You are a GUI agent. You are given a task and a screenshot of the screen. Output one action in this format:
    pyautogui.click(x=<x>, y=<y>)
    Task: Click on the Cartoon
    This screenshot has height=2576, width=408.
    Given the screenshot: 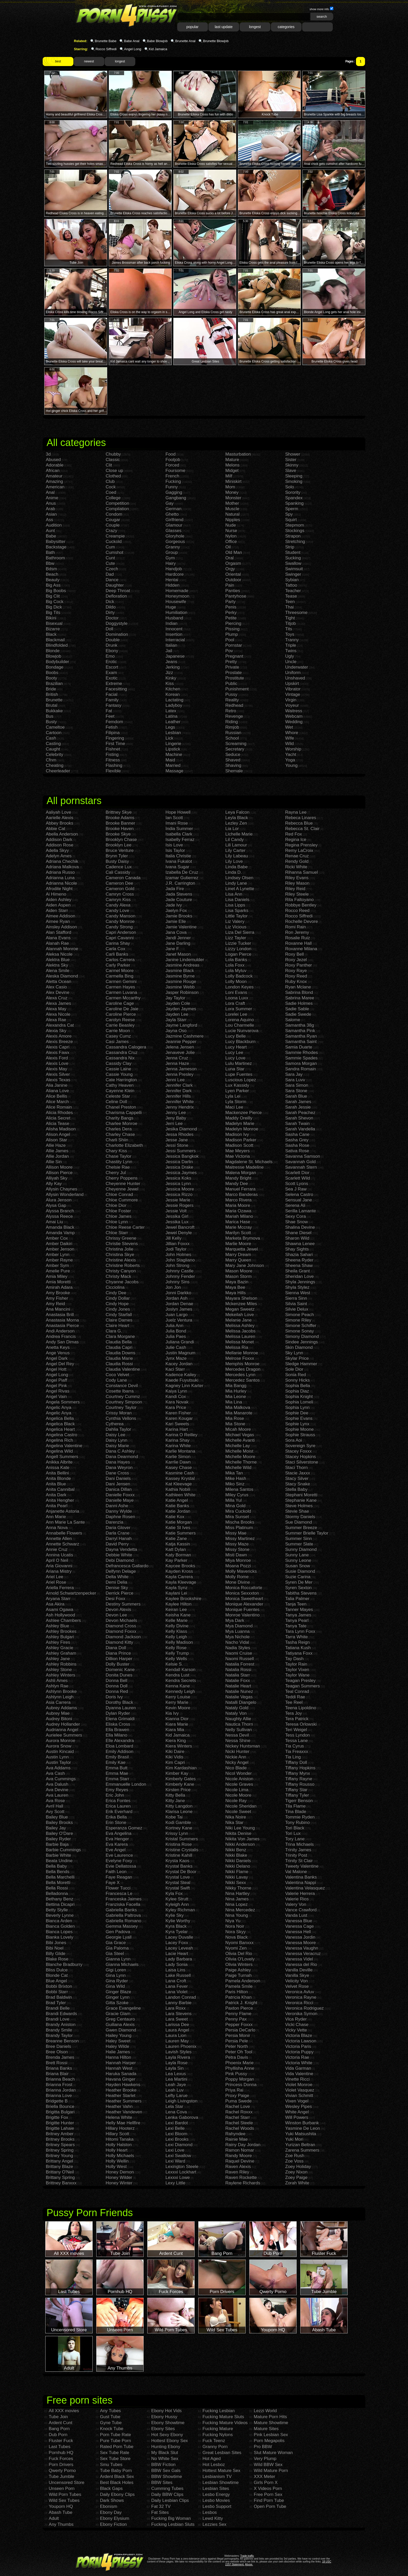 What is the action you would take?
    pyautogui.click(x=53, y=732)
    